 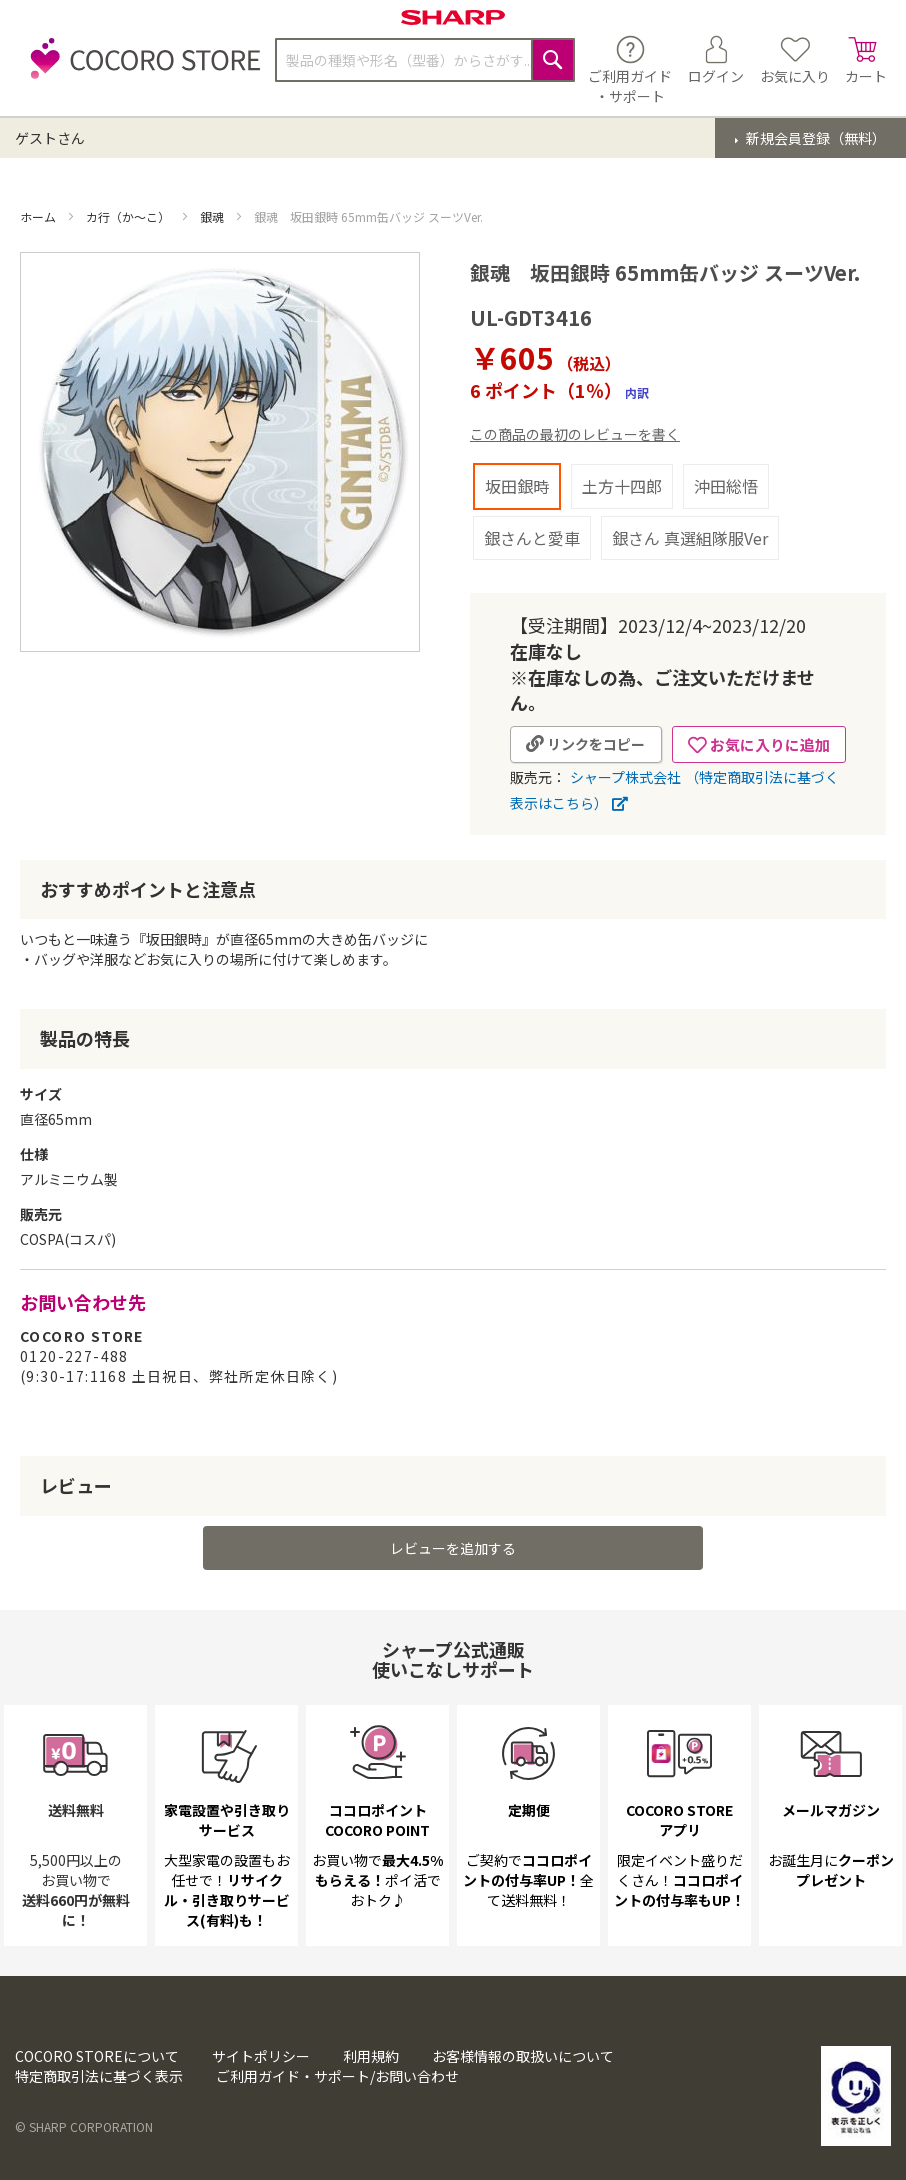 What do you see at coordinates (622, 486) in the screenshot?
I see `土方十四郎` at bounding box center [622, 486].